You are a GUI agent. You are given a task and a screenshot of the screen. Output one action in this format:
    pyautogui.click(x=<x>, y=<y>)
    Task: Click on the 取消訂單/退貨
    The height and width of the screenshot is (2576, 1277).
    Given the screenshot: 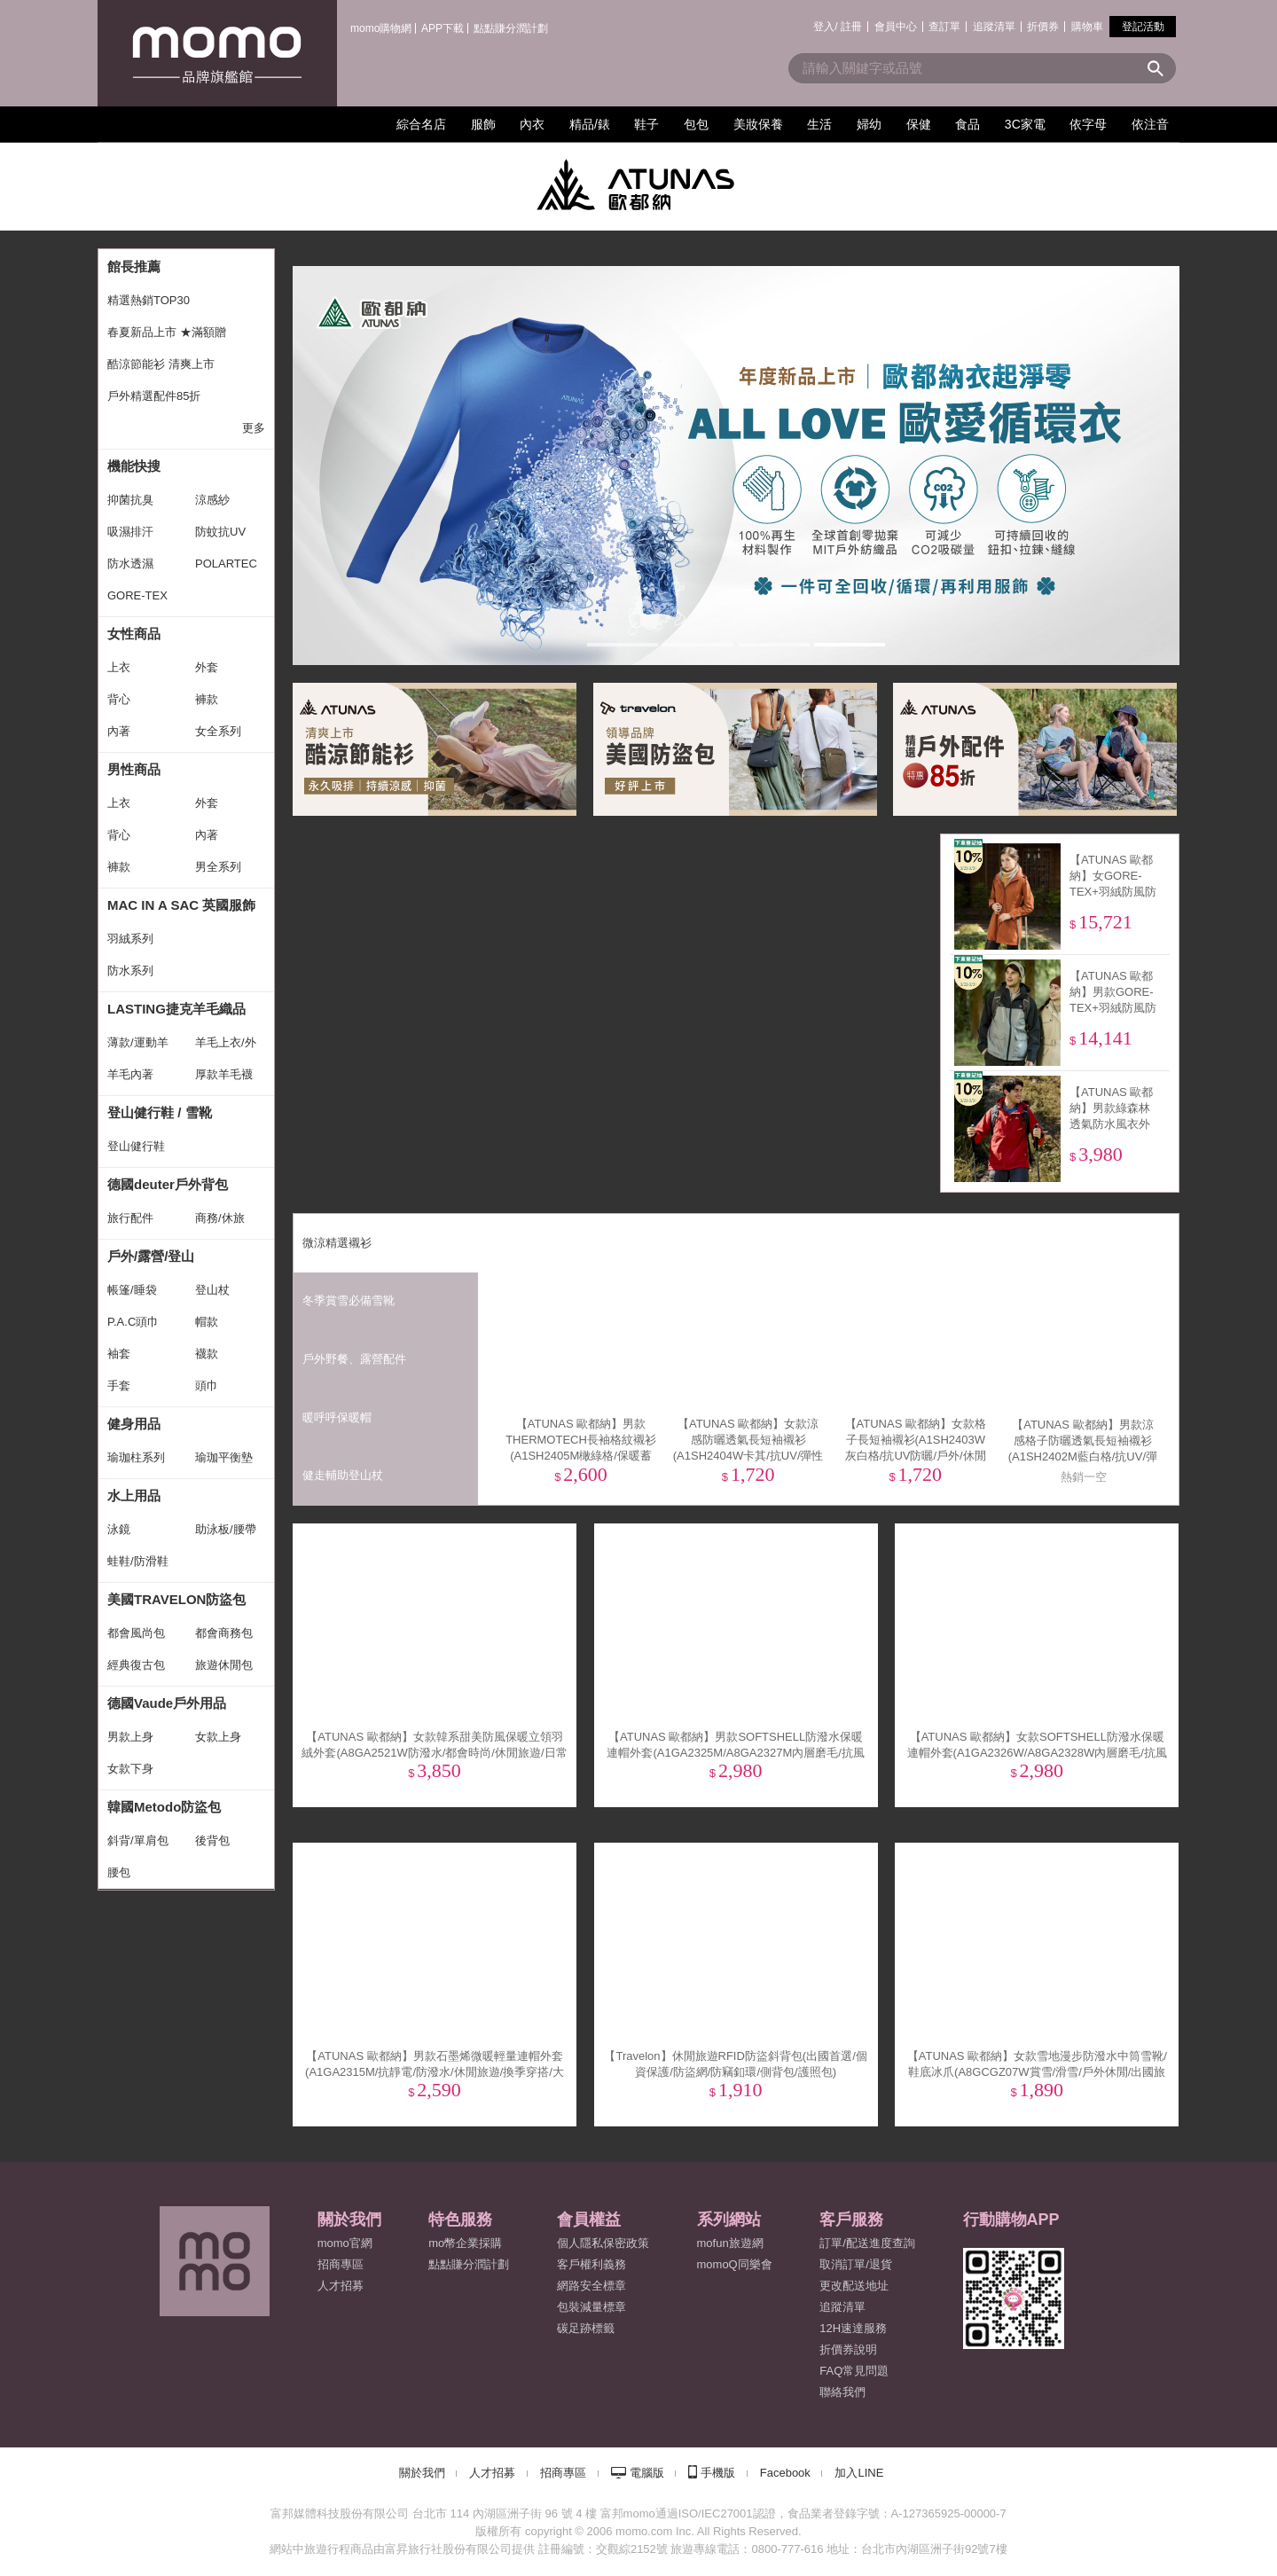 What is the action you would take?
    pyautogui.click(x=855, y=2264)
    